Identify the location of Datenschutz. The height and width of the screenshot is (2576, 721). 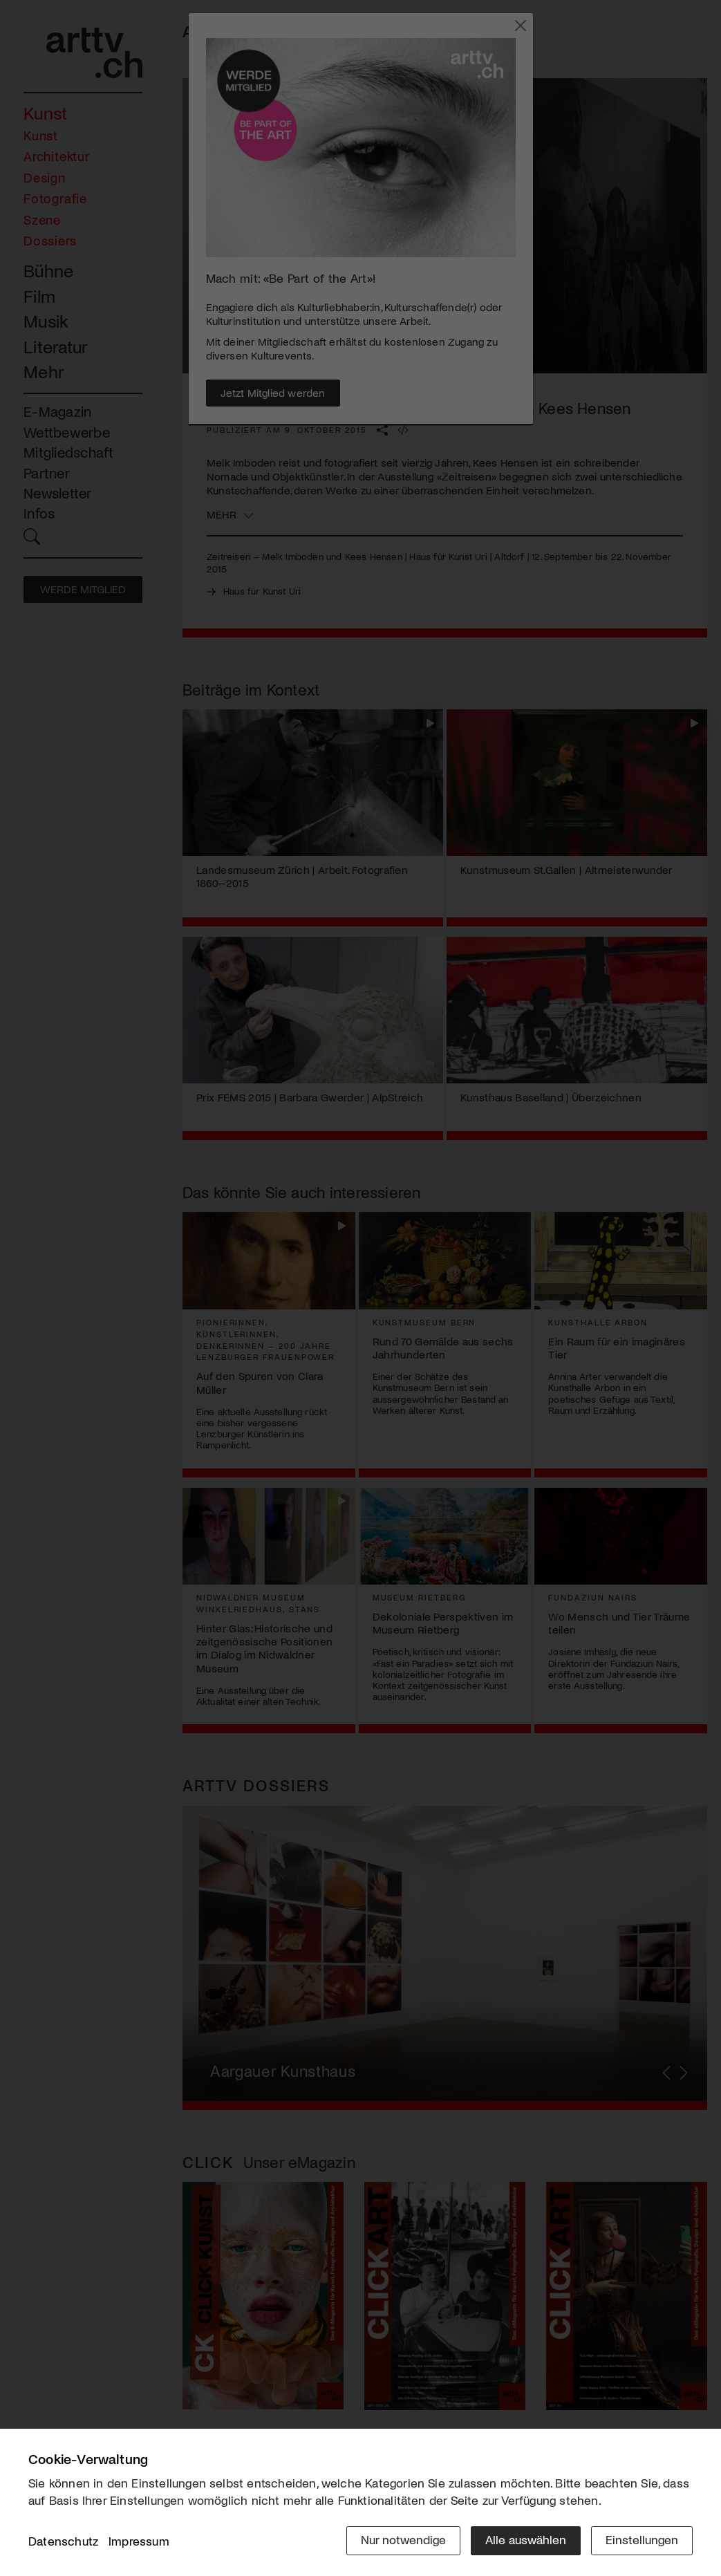
(63, 2540).